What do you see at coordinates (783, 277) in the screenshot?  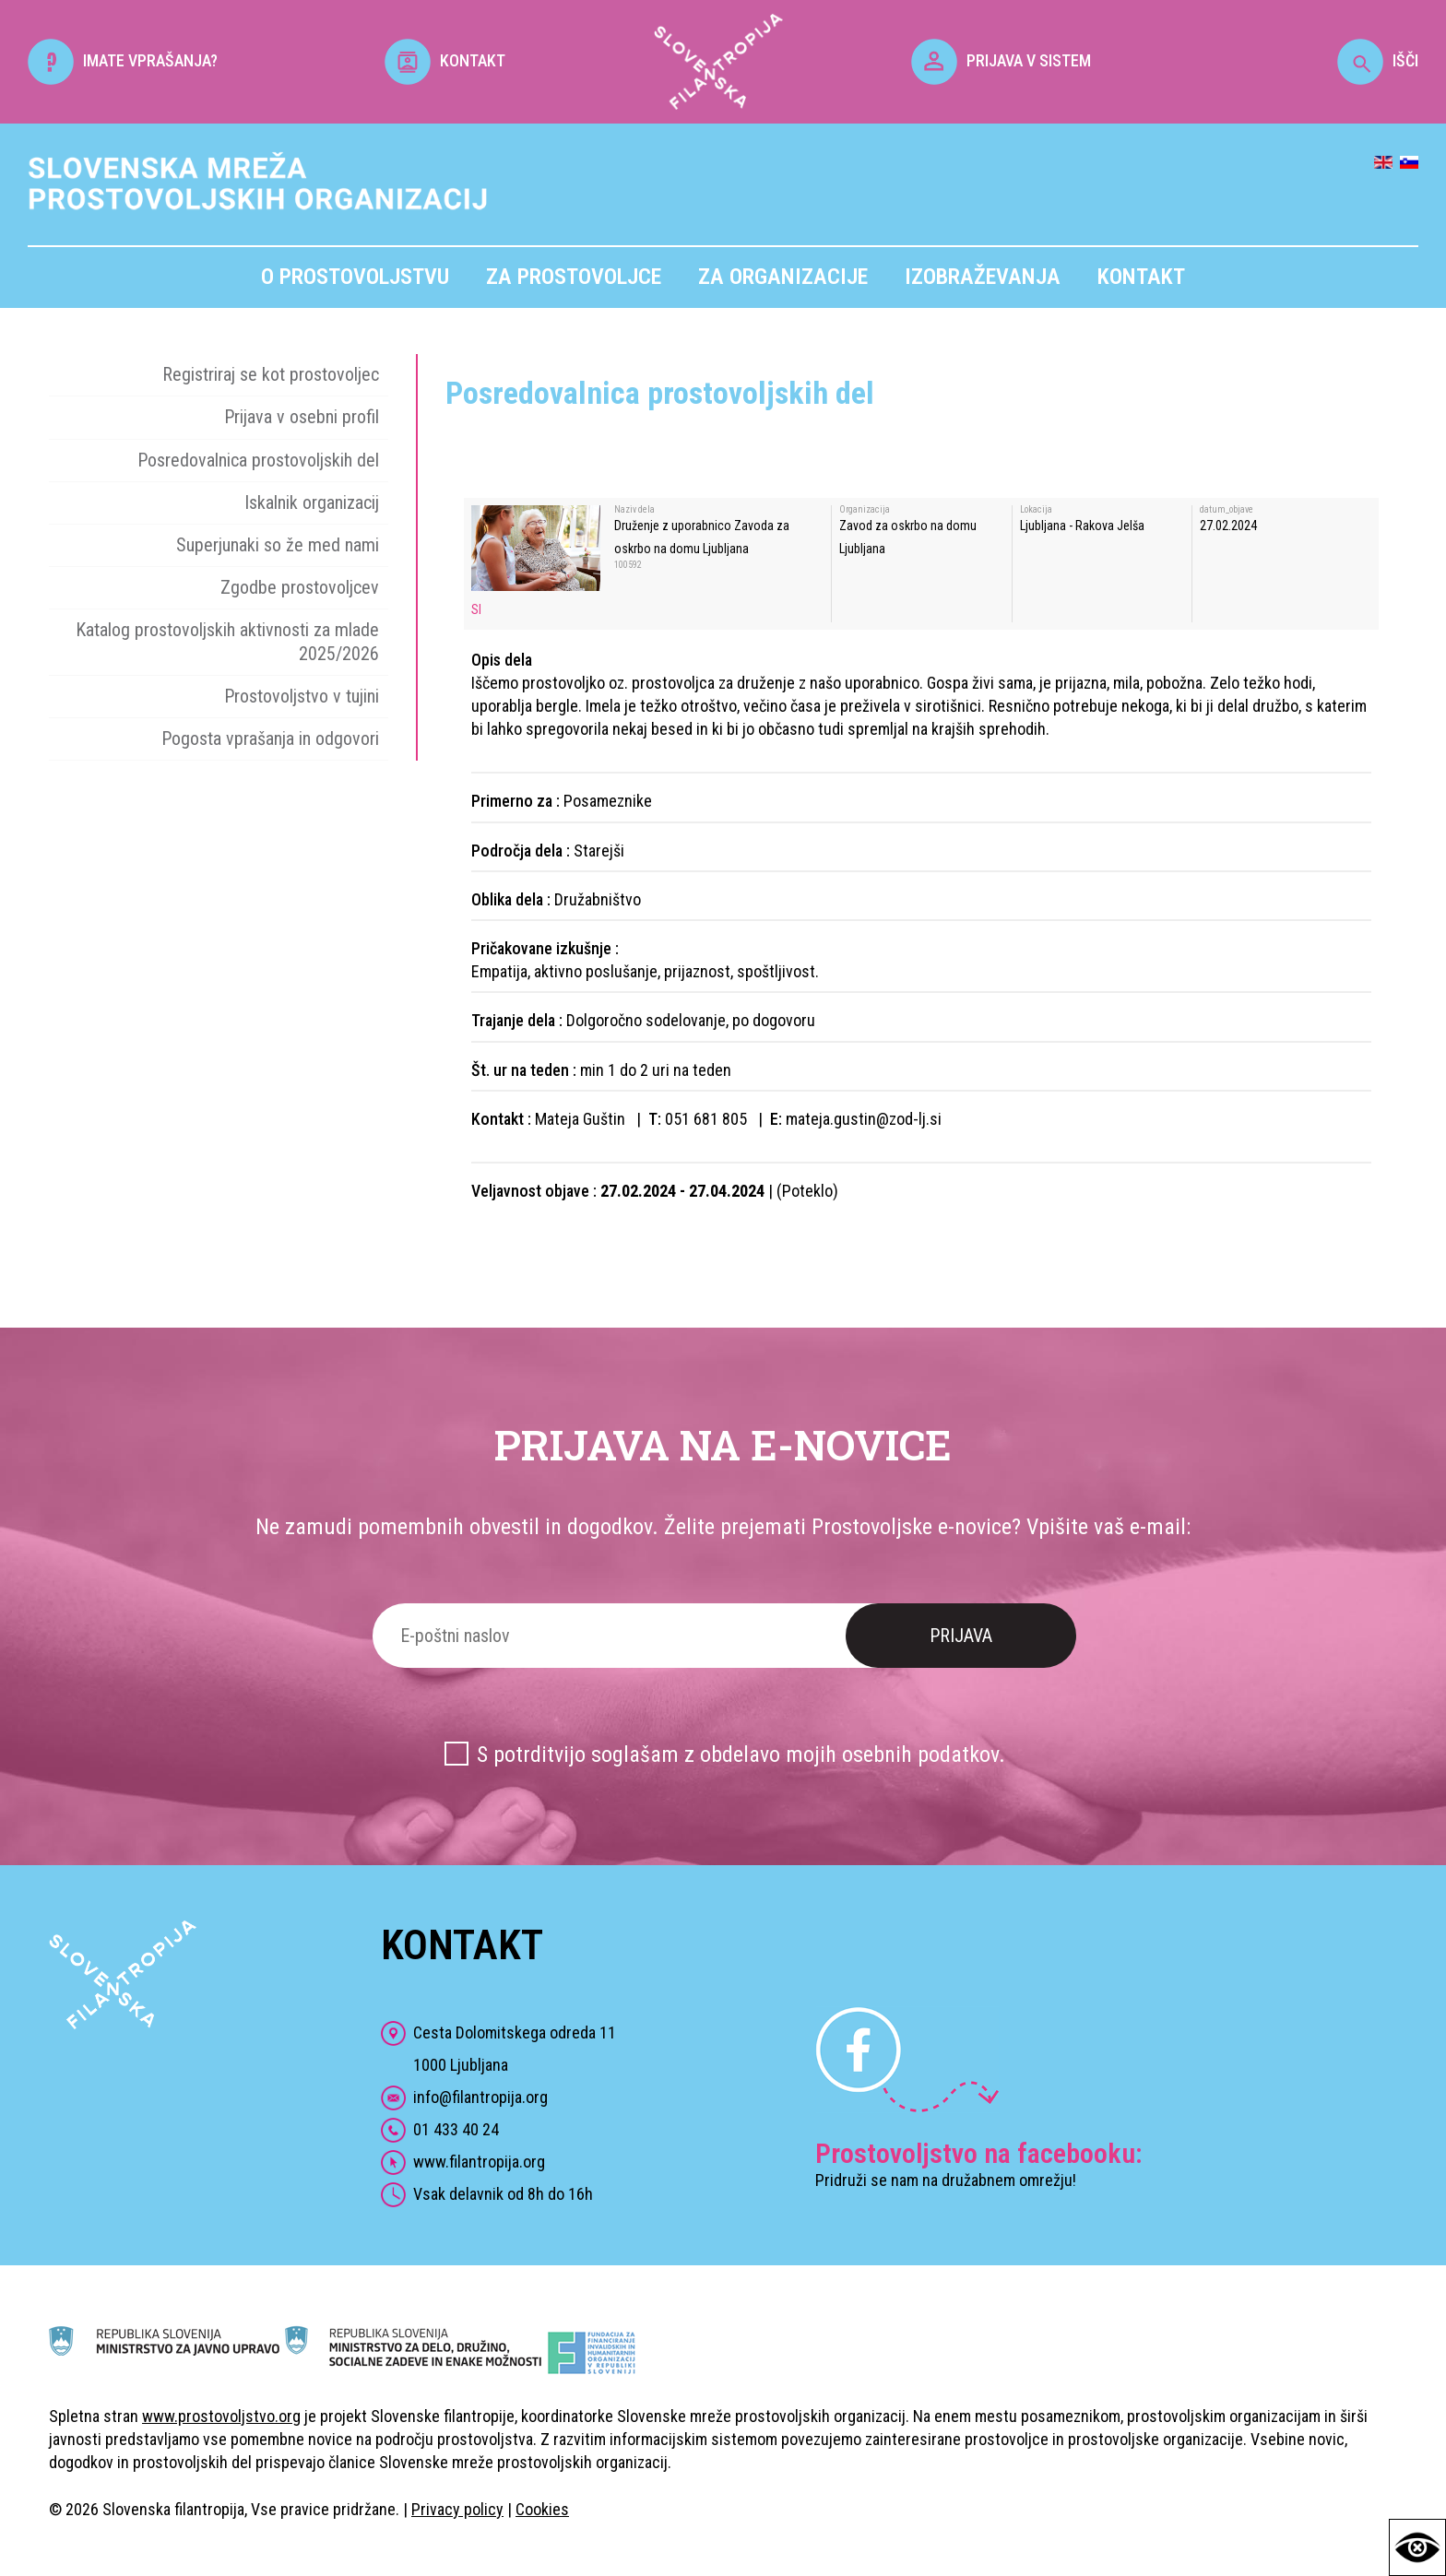 I see `Za organizacije` at bounding box center [783, 277].